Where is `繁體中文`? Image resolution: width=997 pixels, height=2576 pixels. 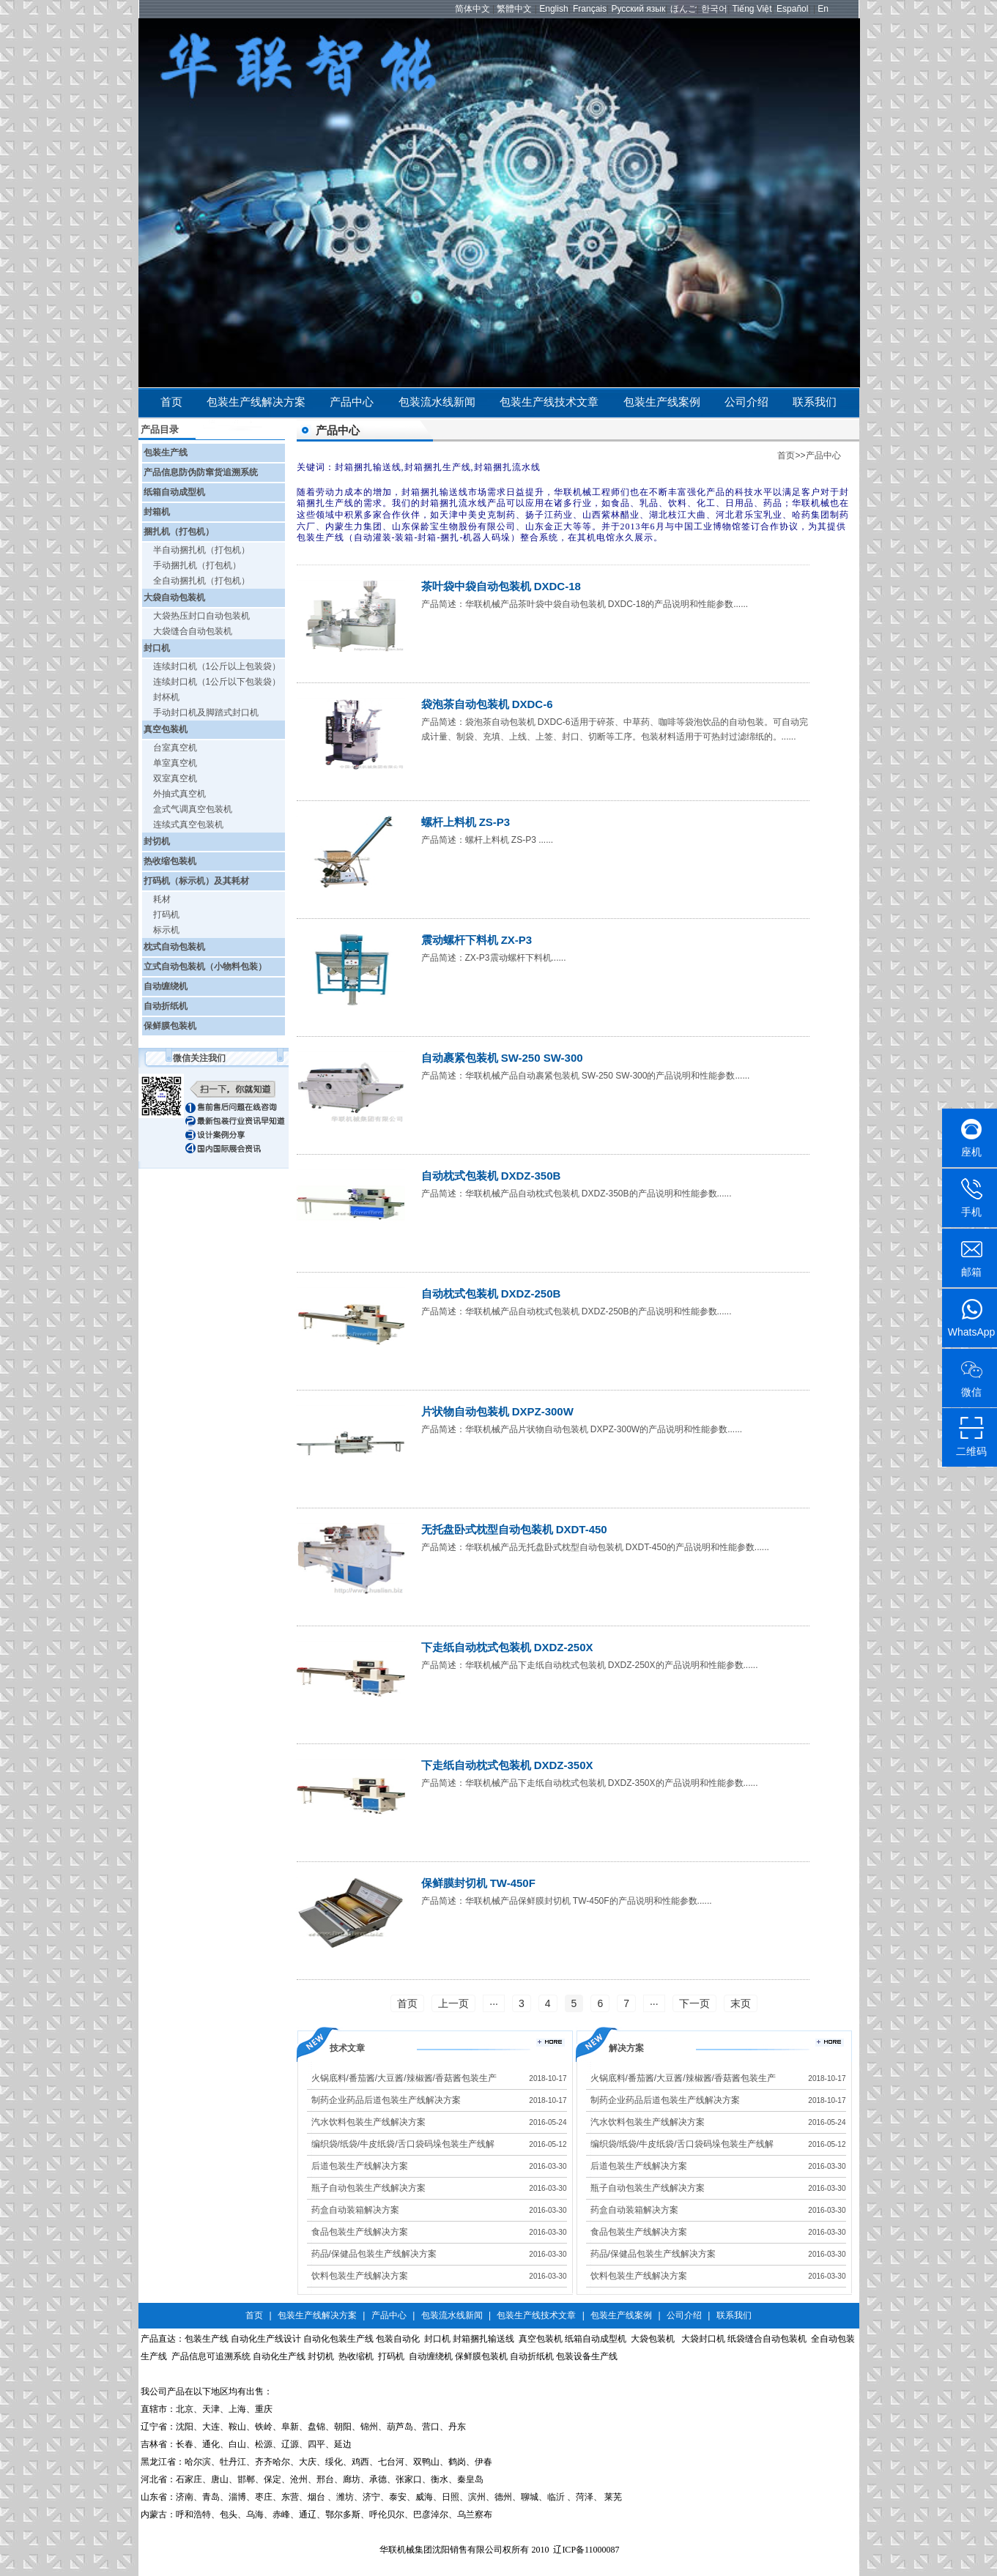
繁體中文 is located at coordinates (514, 9).